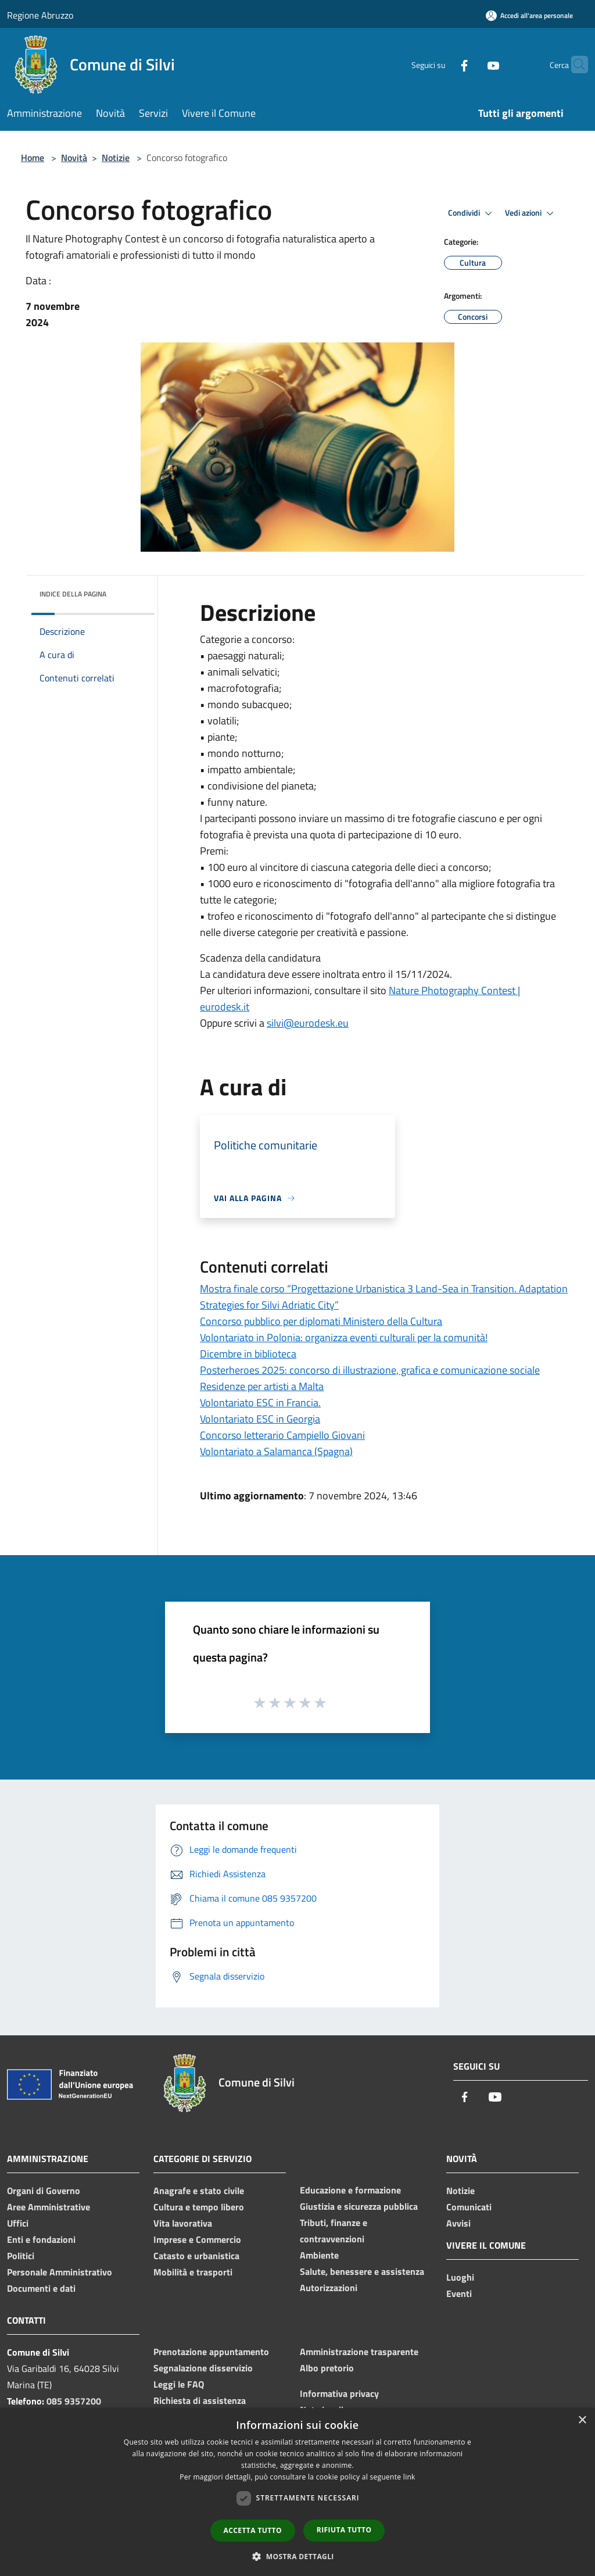  I want to click on Eventi, so click(459, 2293).